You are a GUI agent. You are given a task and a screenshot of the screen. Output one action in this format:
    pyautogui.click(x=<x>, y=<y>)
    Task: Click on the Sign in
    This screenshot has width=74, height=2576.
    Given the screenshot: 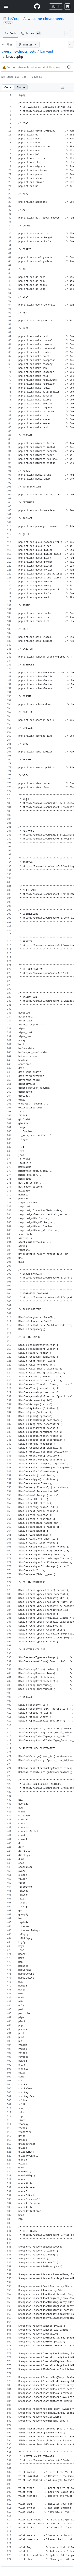 What is the action you would take?
    pyautogui.click(x=56, y=6)
    